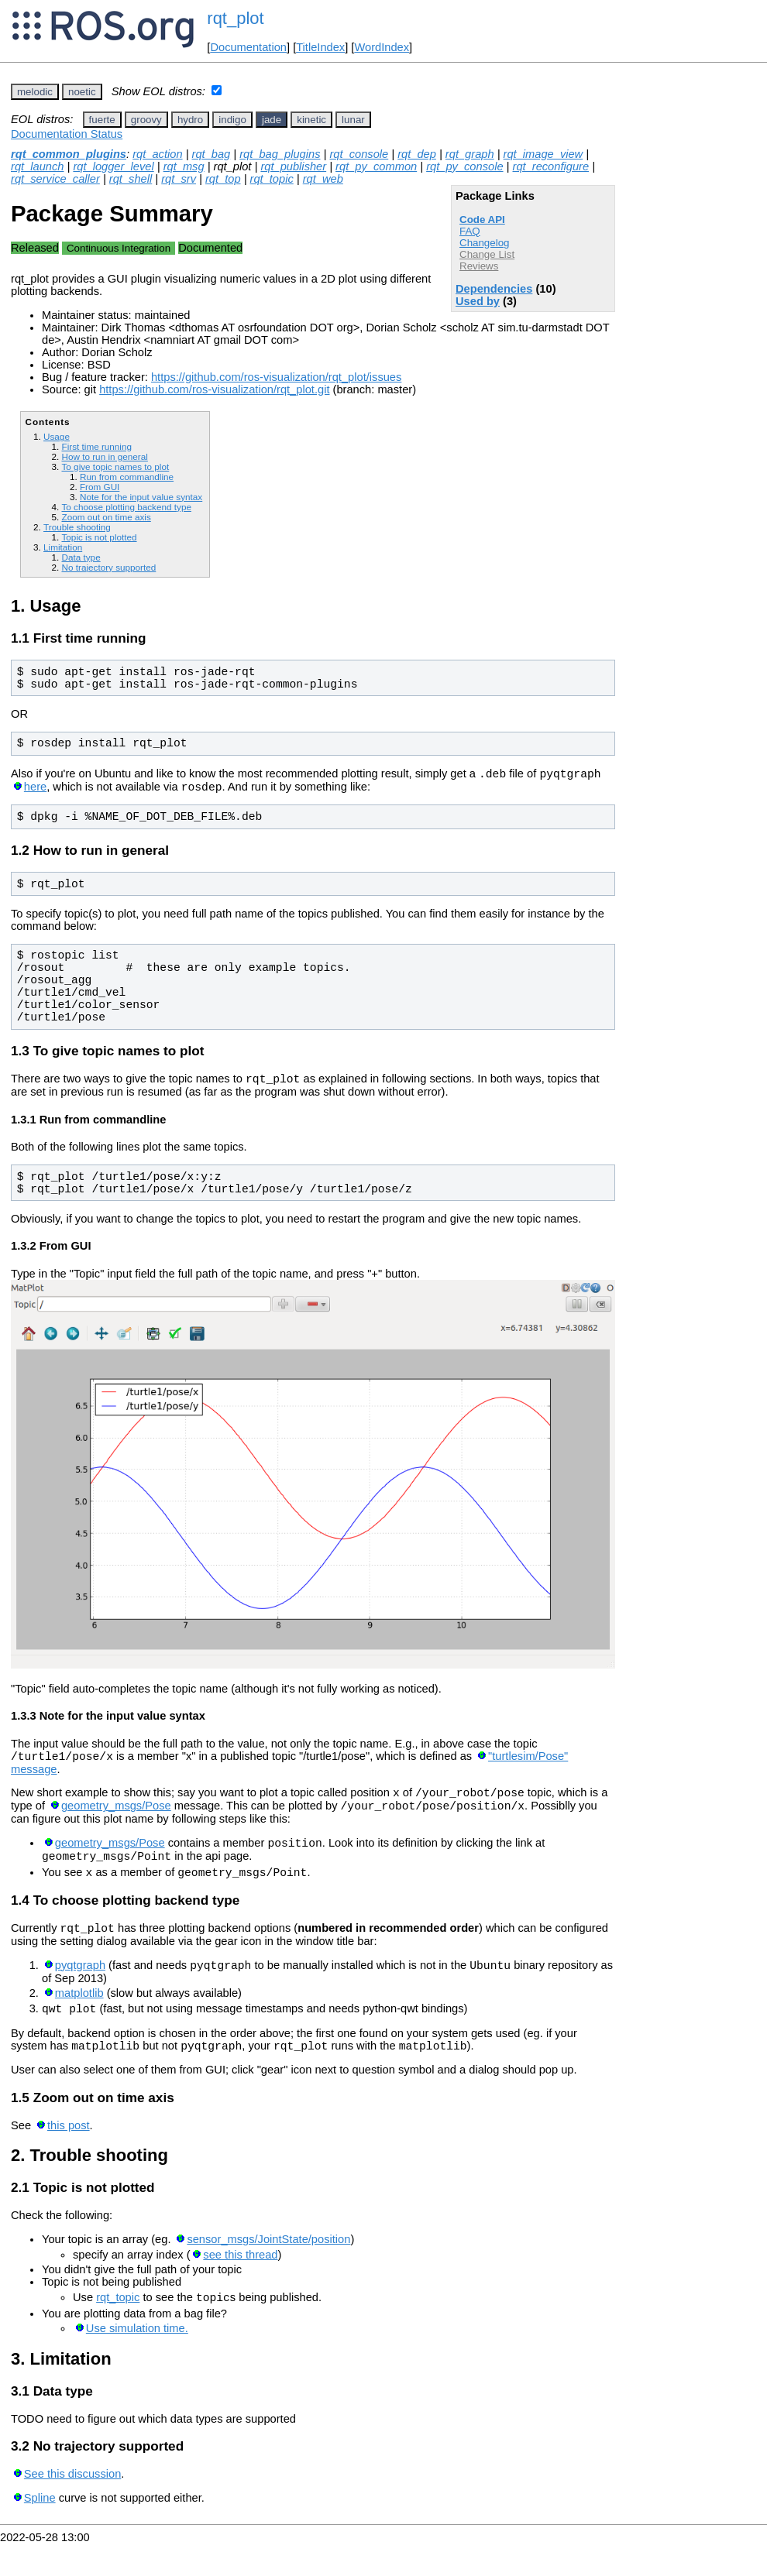  What do you see at coordinates (240, 2285) in the screenshot?
I see `see this thread` at bounding box center [240, 2285].